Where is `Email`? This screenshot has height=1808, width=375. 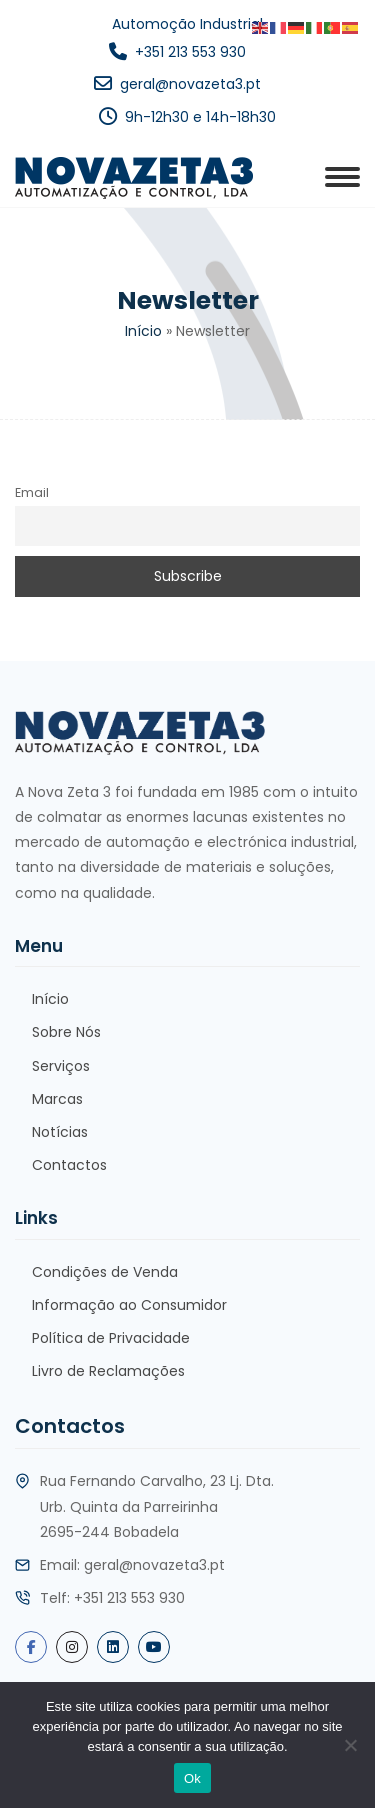
Email is located at coordinates (32, 492).